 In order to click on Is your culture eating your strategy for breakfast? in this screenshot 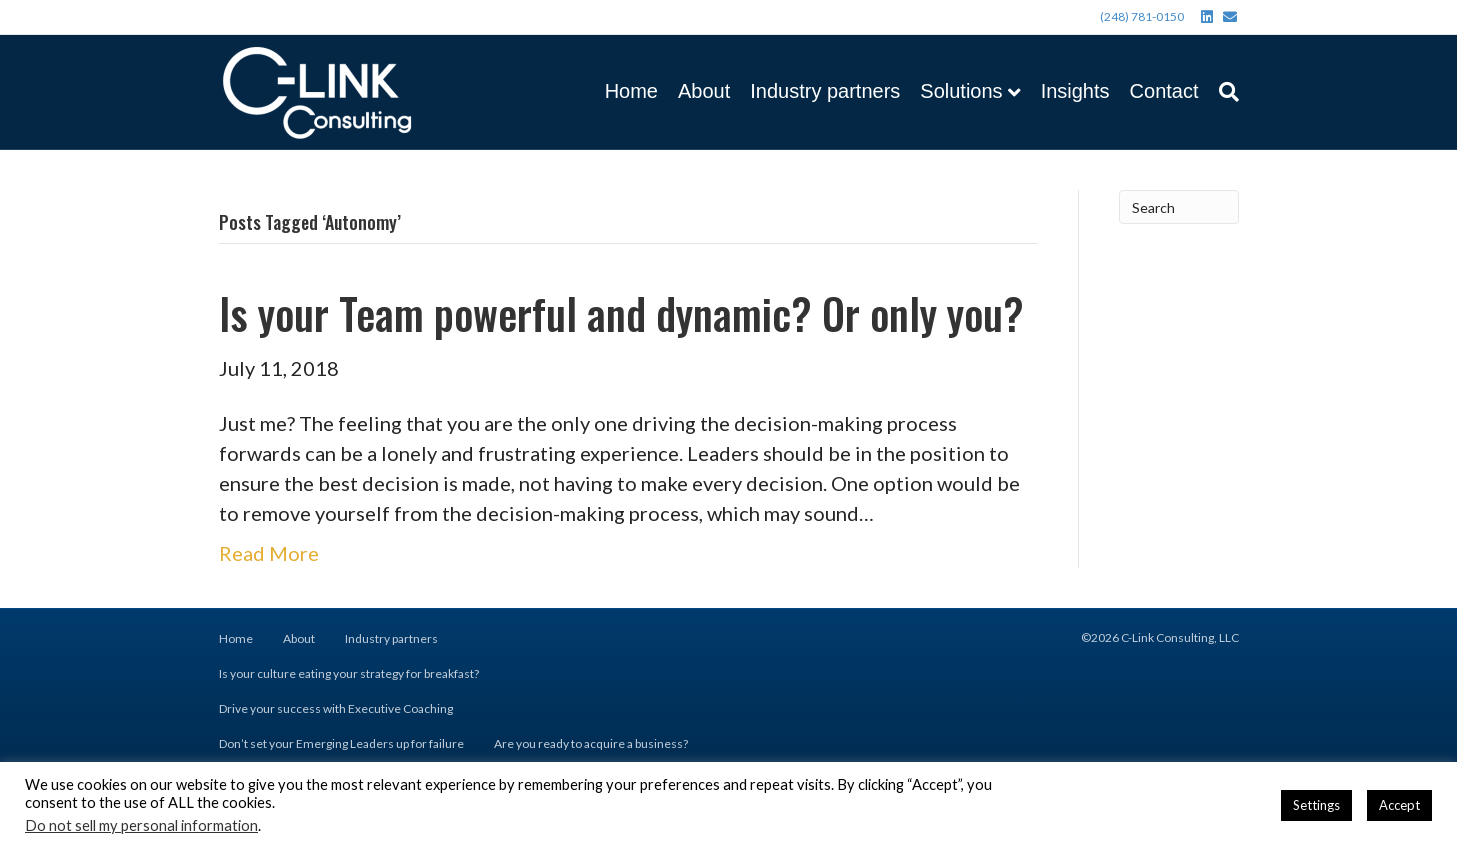, I will do `click(349, 673)`.